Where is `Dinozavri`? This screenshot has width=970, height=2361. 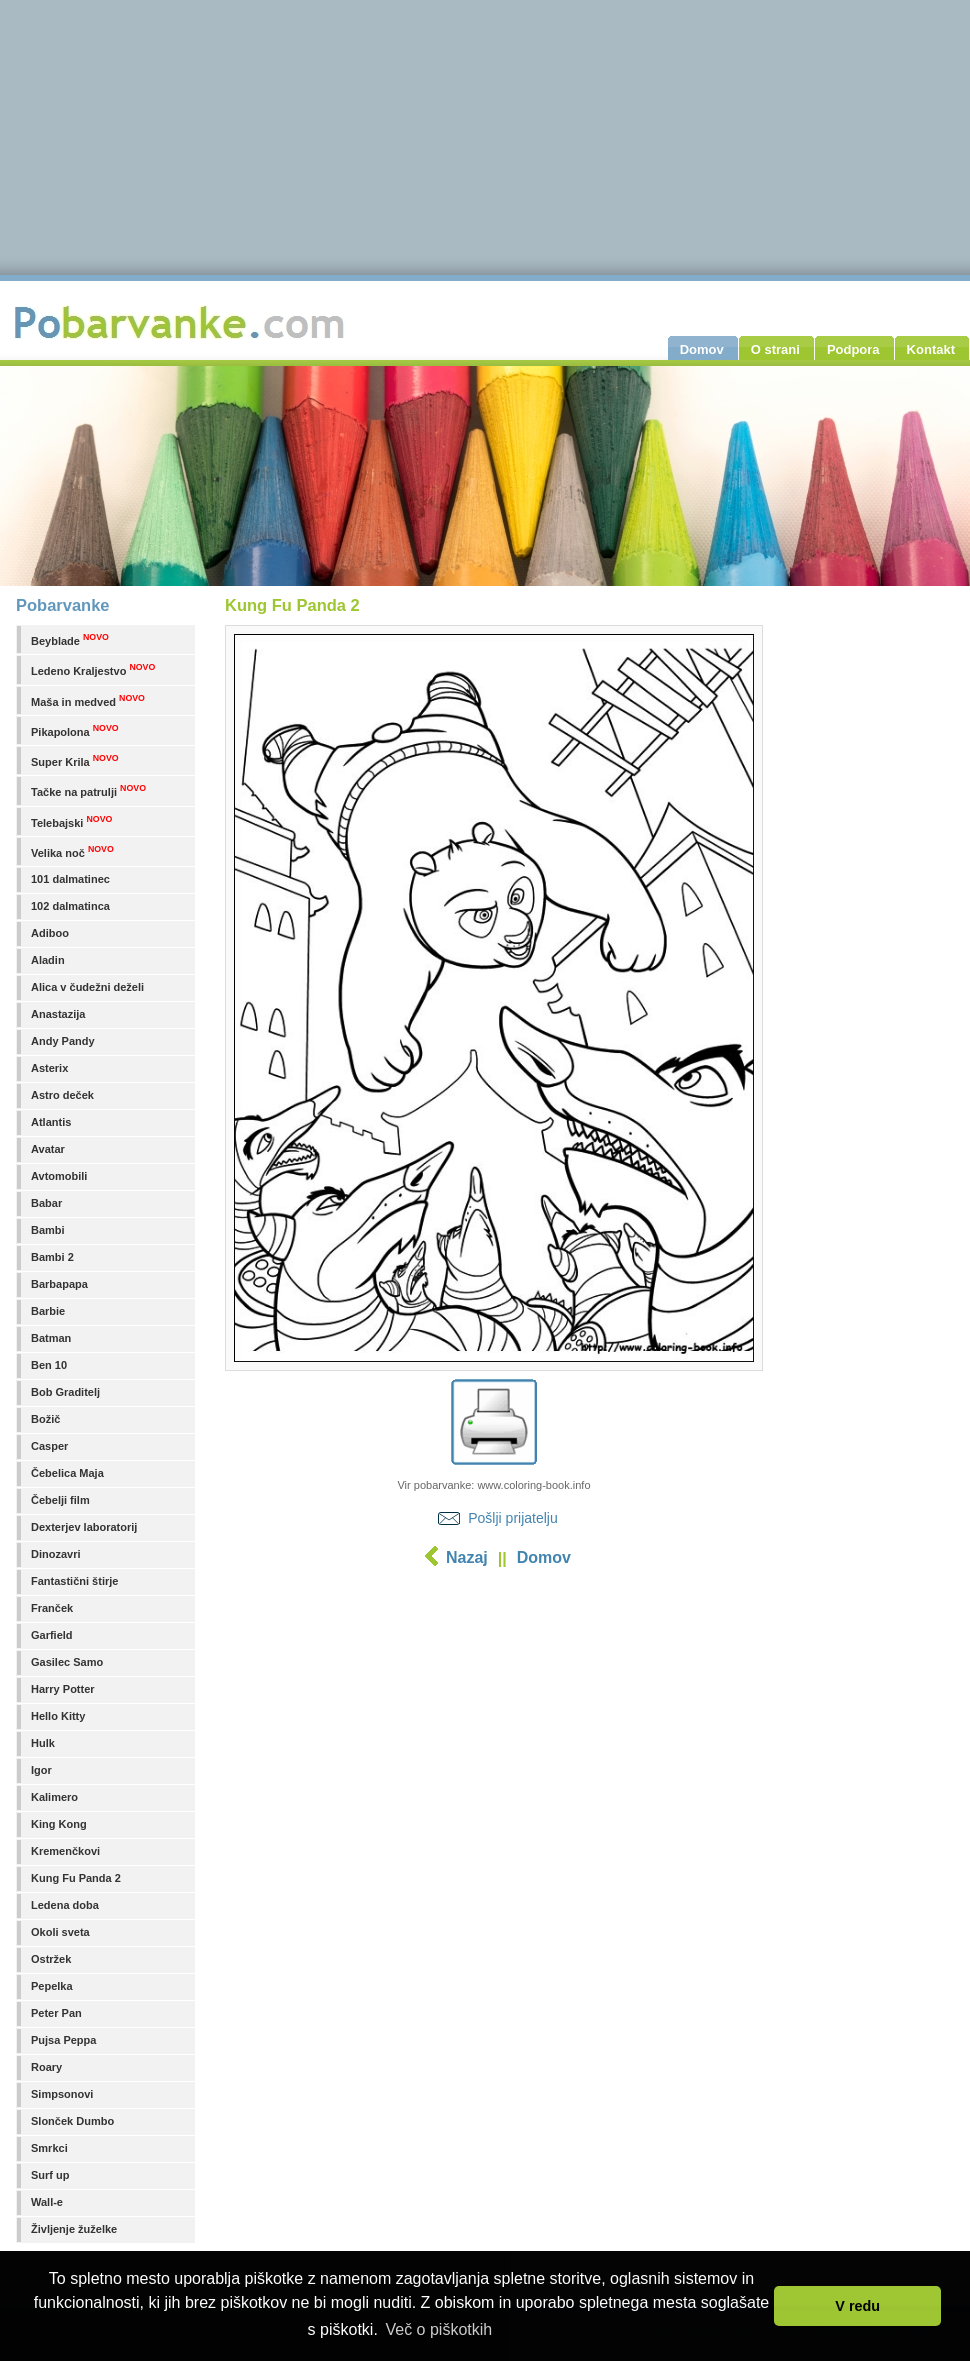 Dinozavri is located at coordinates (56, 1554).